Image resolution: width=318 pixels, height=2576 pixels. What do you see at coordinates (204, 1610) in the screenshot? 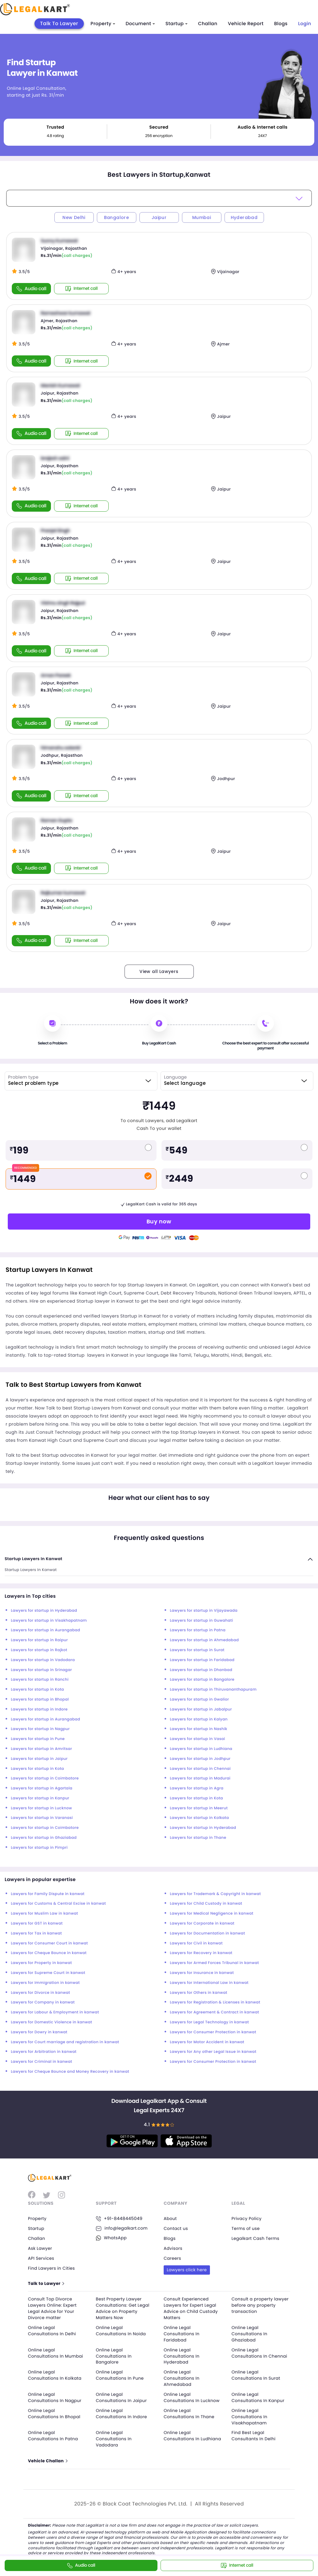
I see `Lawyers for startup in Vijayawada` at bounding box center [204, 1610].